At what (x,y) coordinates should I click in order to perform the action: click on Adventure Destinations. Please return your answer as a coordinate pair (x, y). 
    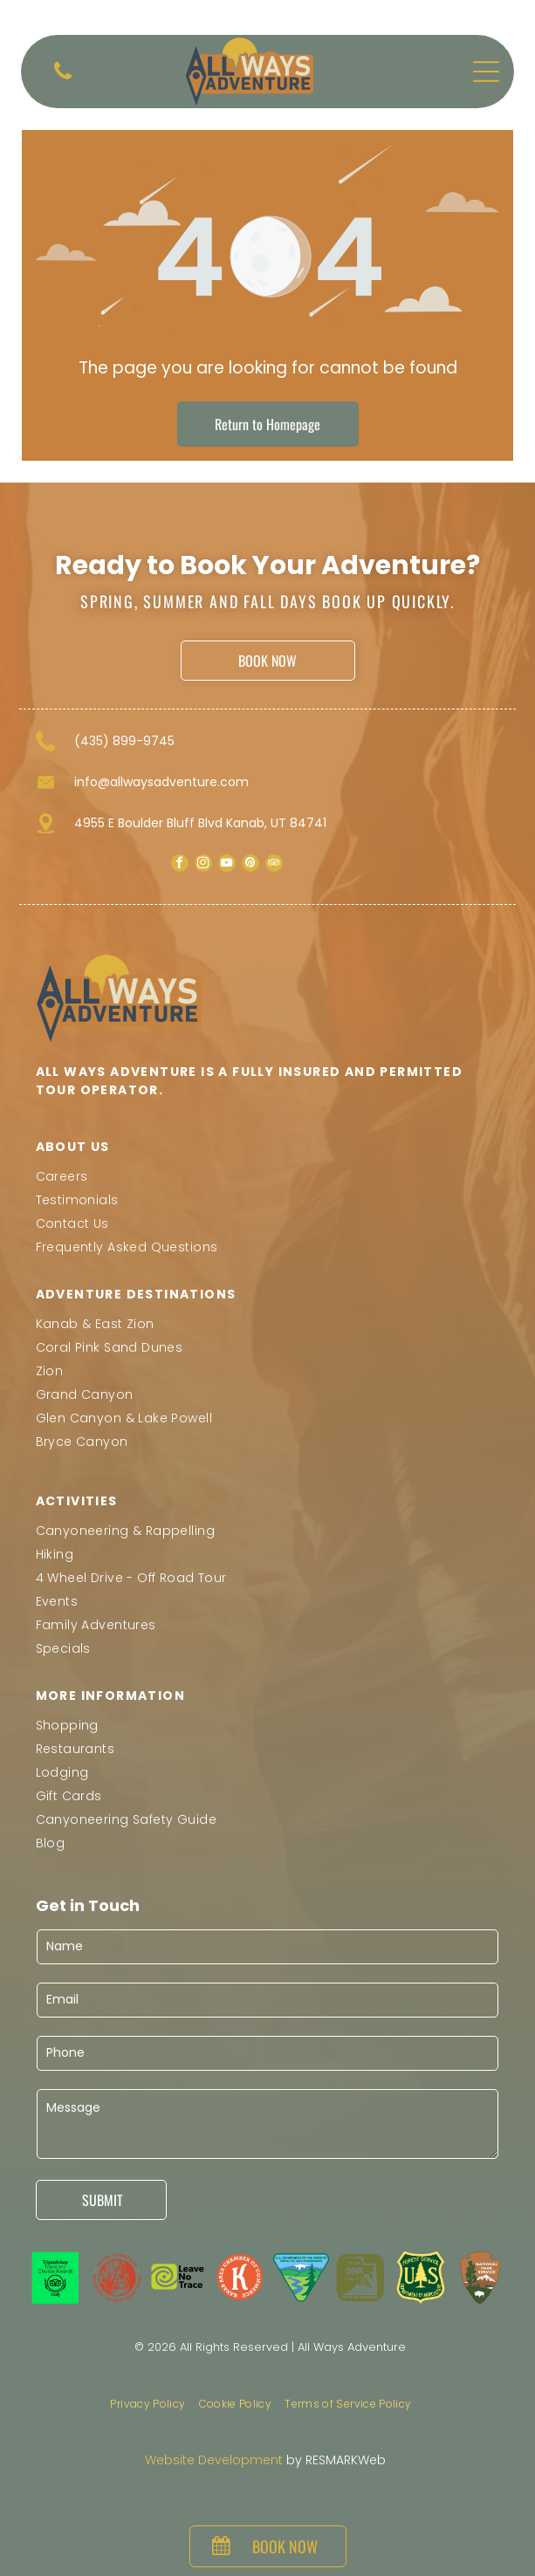
    Looking at the image, I should click on (136, 1294).